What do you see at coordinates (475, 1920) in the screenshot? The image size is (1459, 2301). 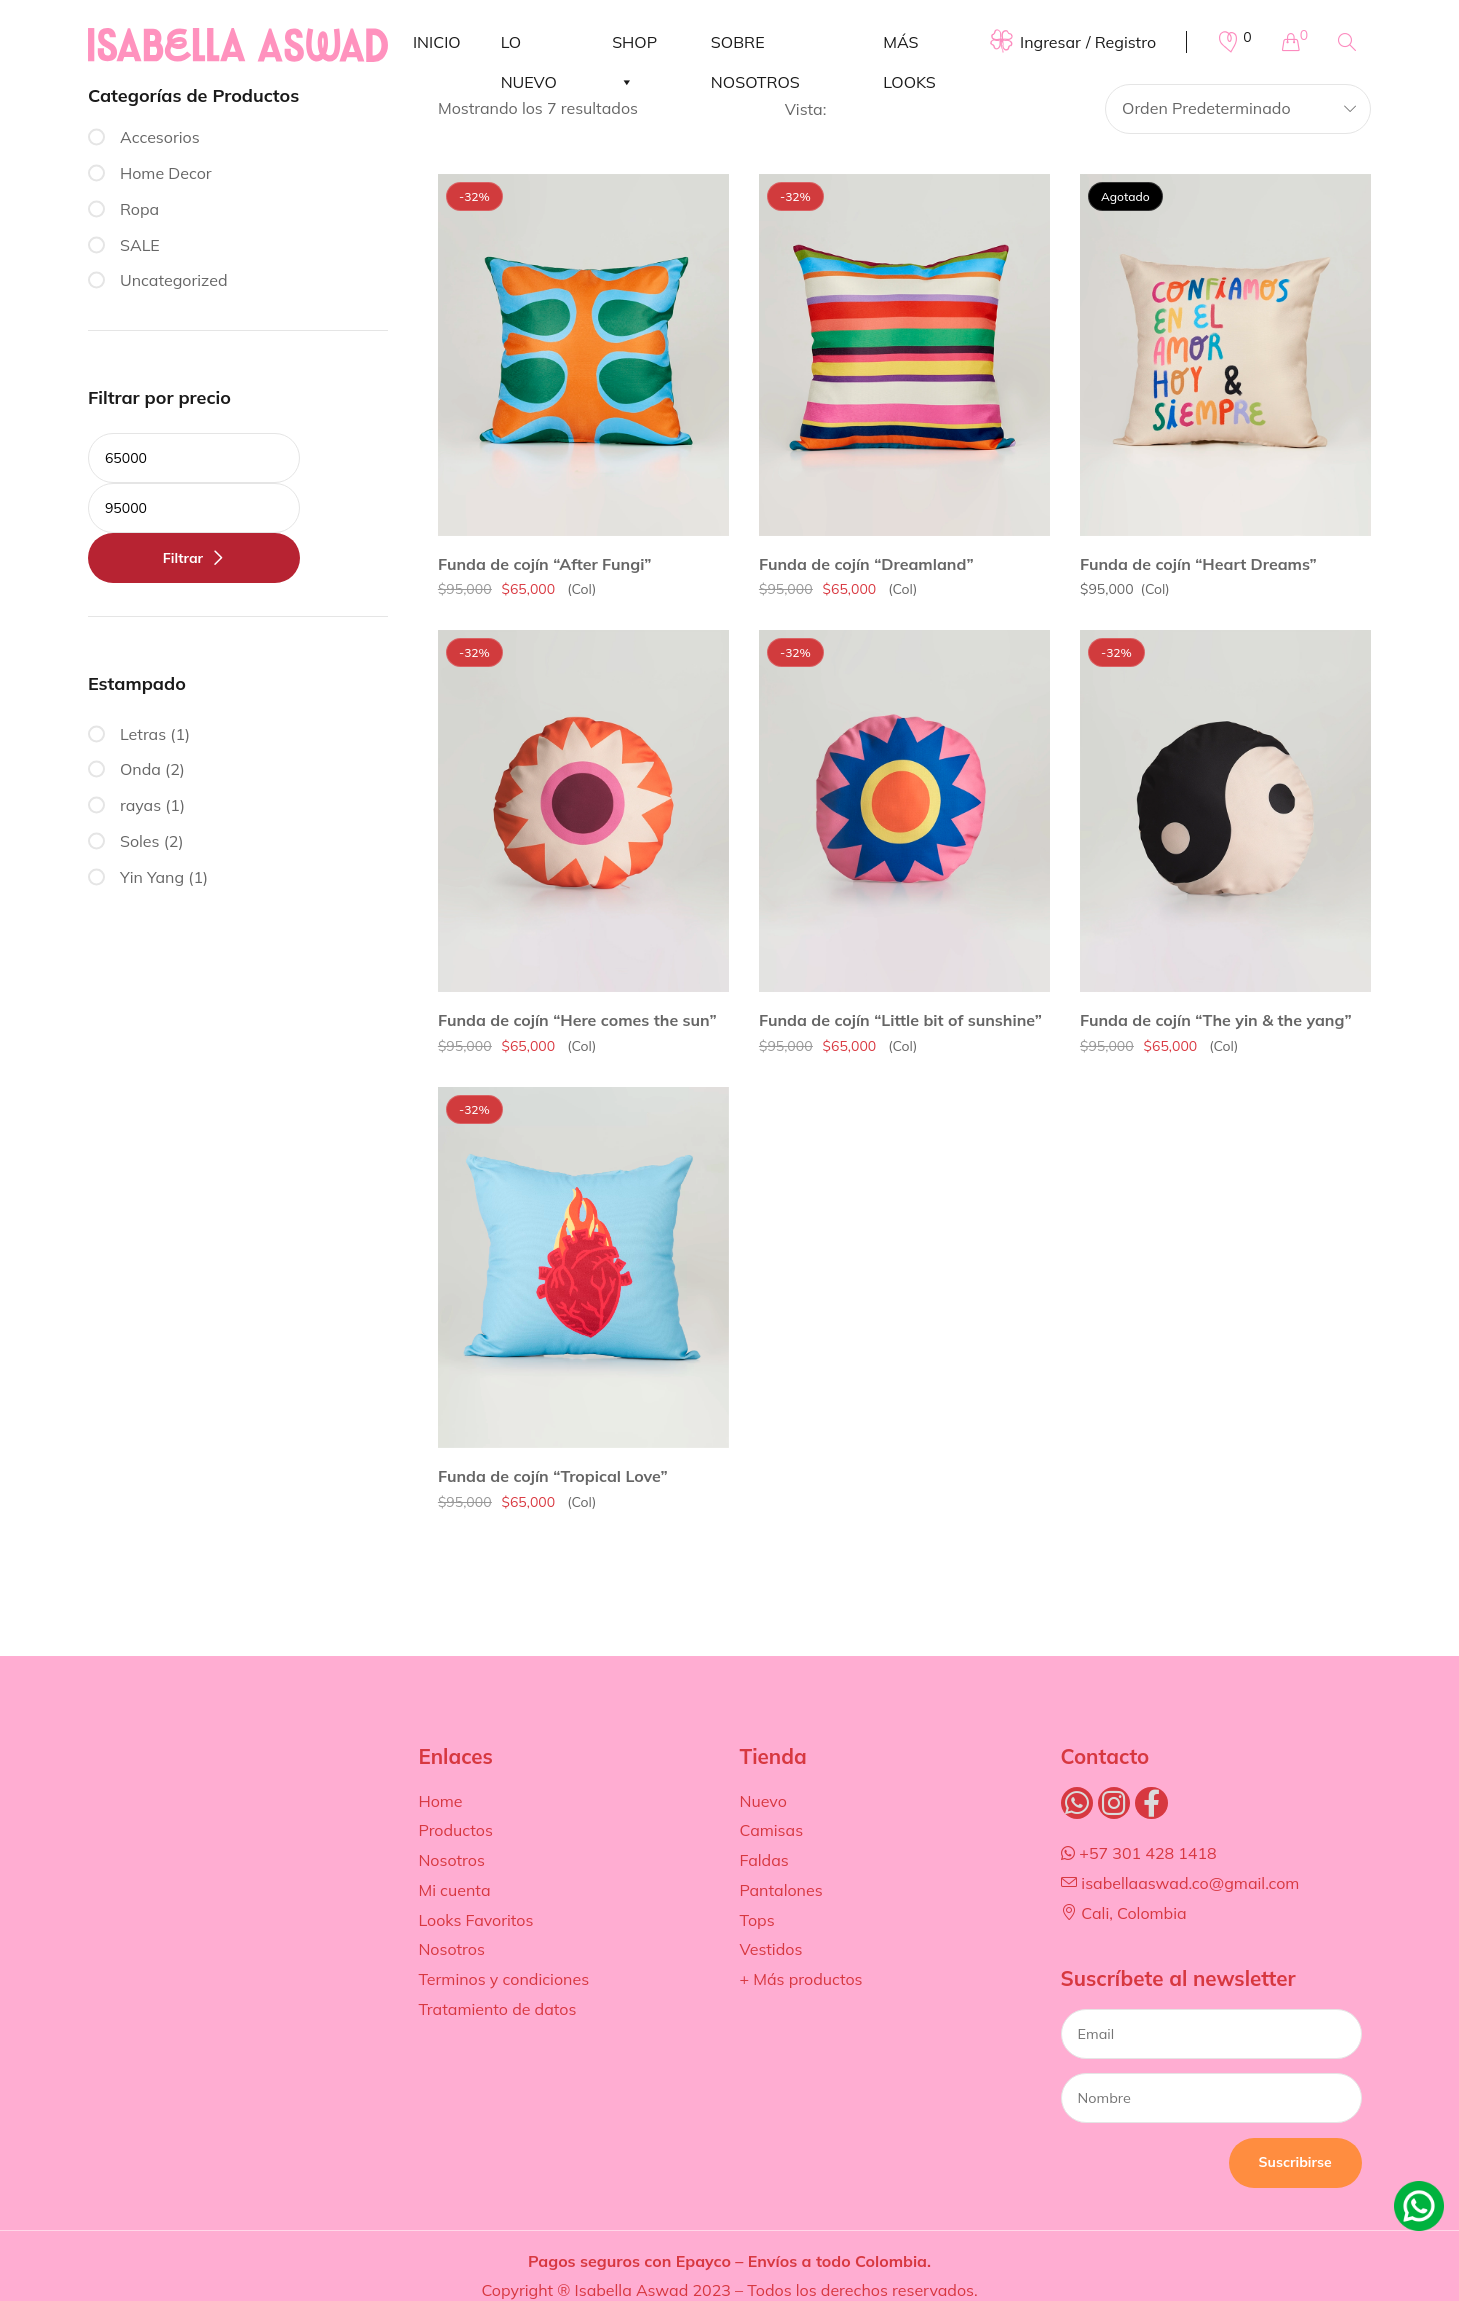 I see `Looks Favoritos` at bounding box center [475, 1920].